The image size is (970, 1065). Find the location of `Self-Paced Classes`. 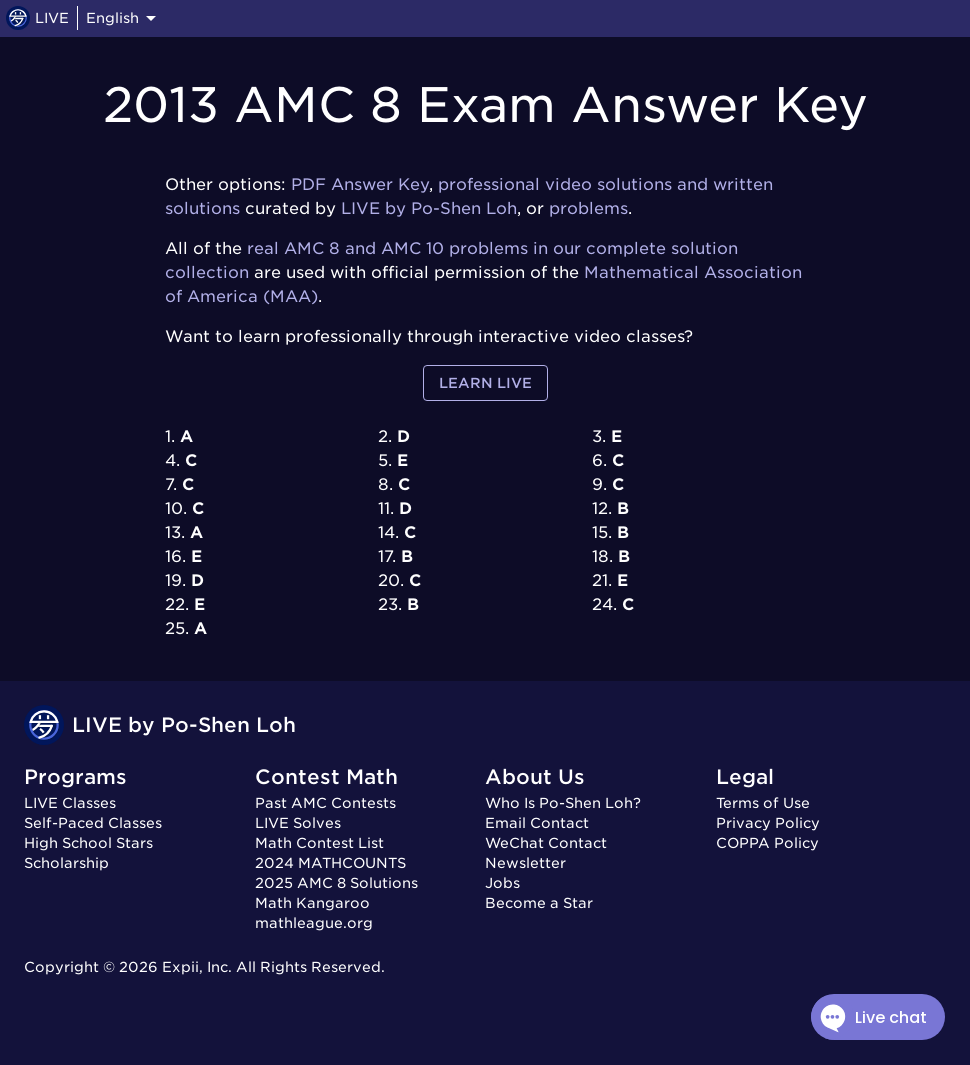

Self-Paced Classes is located at coordinates (93, 823).